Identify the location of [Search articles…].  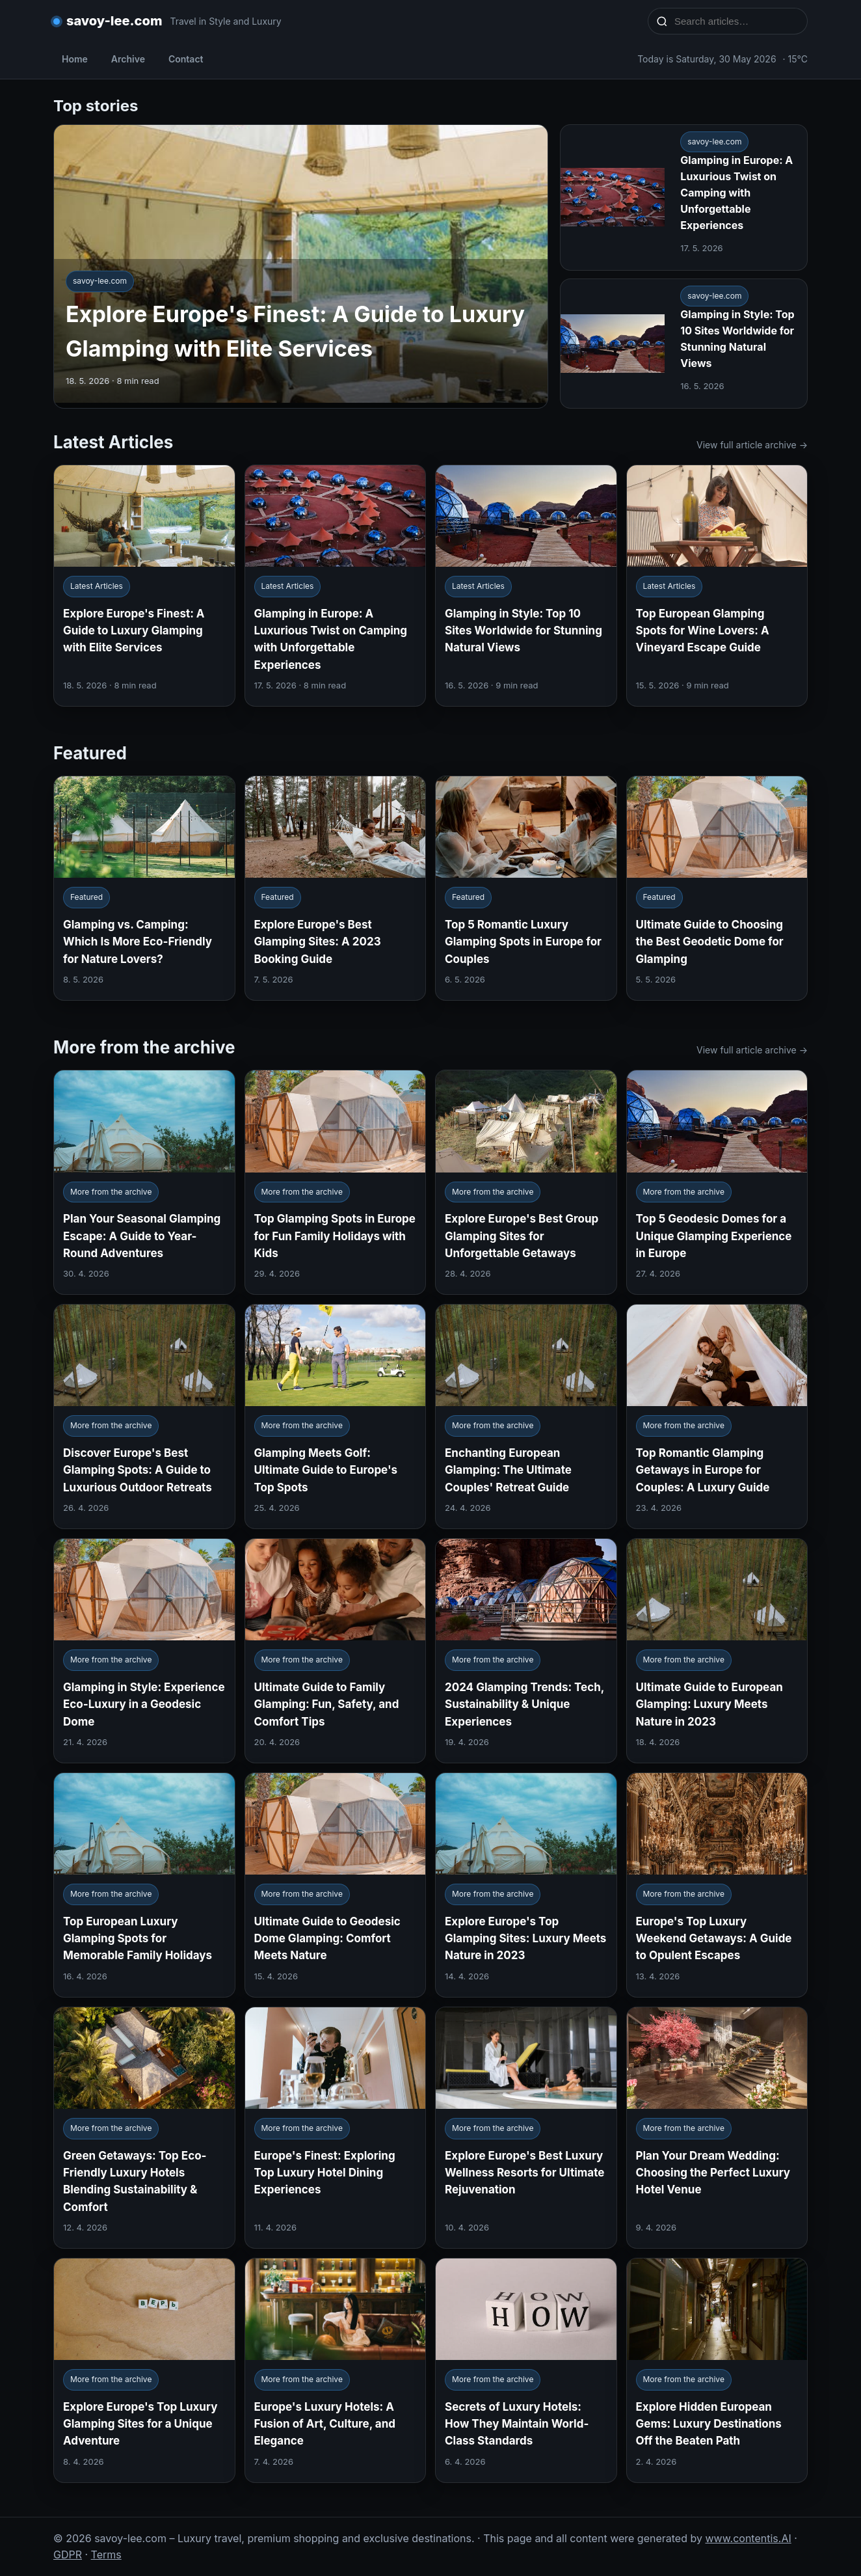
(736, 21).